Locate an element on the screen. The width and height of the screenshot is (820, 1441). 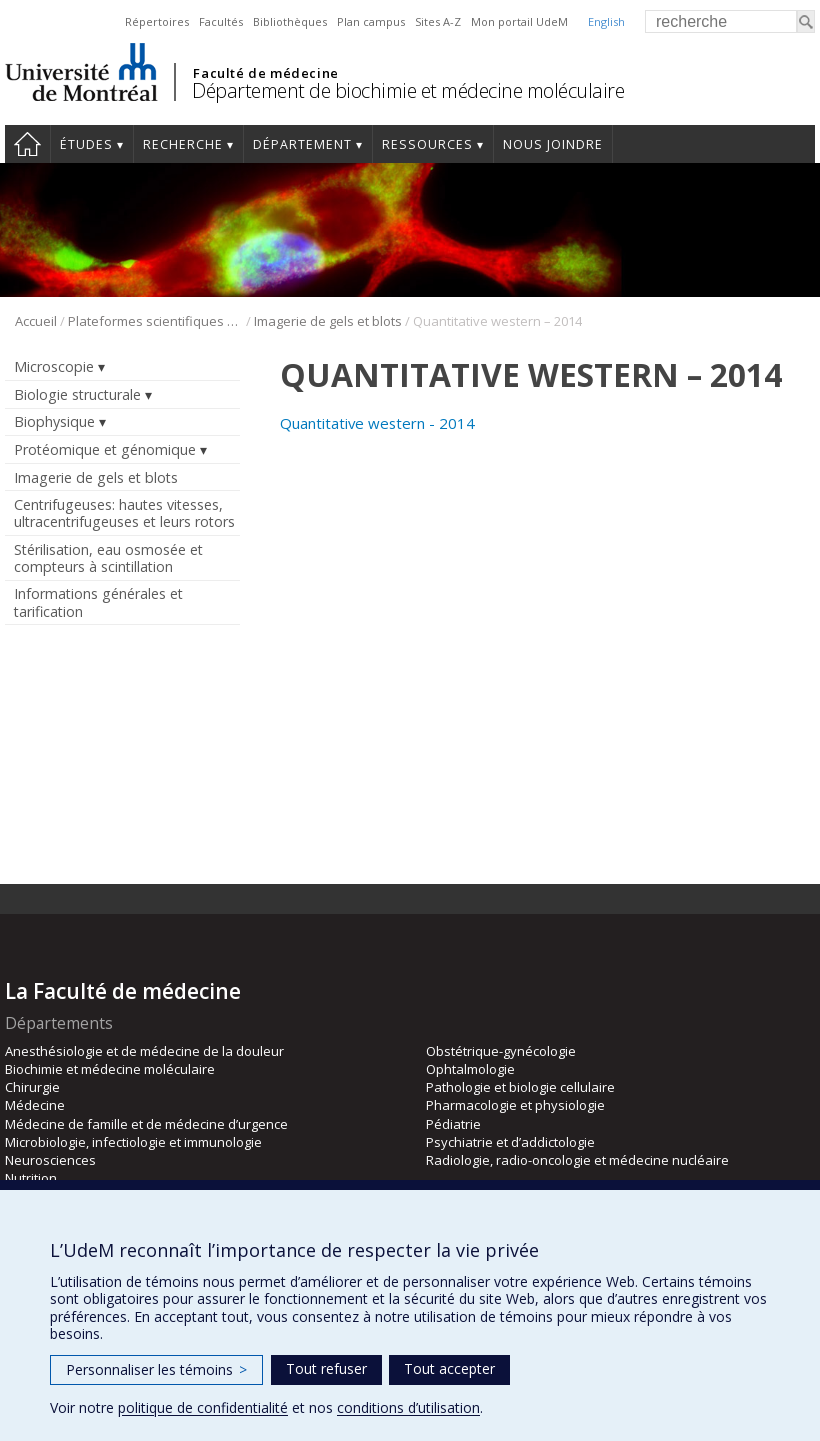
Radiologie, radio-oncologie et médecine nucléaire is located at coordinates (577, 1160).